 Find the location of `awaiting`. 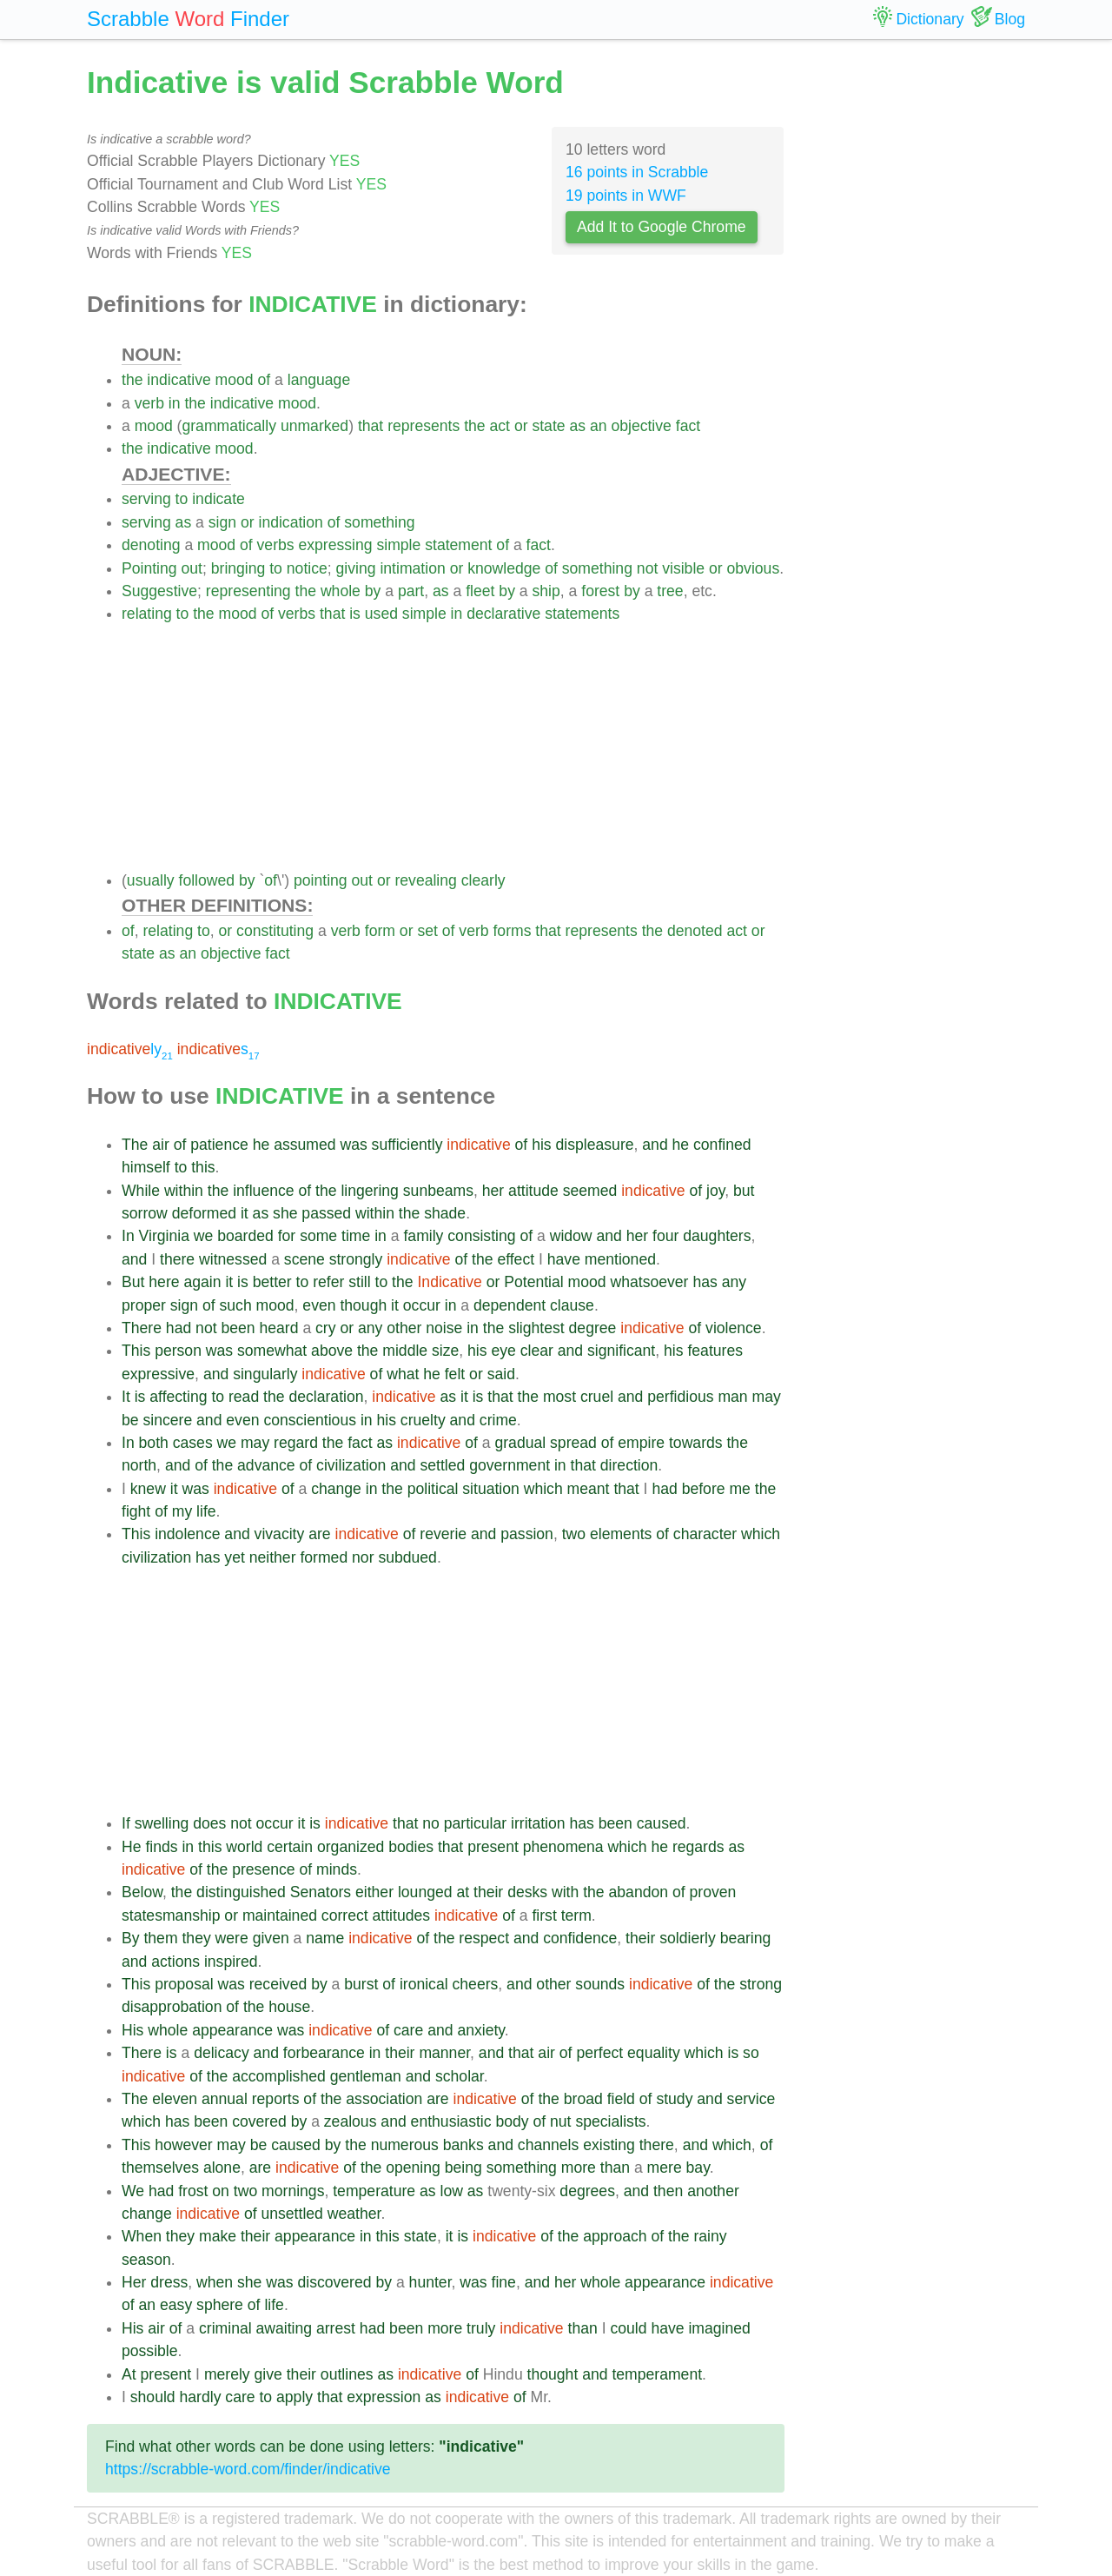

awaiting is located at coordinates (284, 2328).